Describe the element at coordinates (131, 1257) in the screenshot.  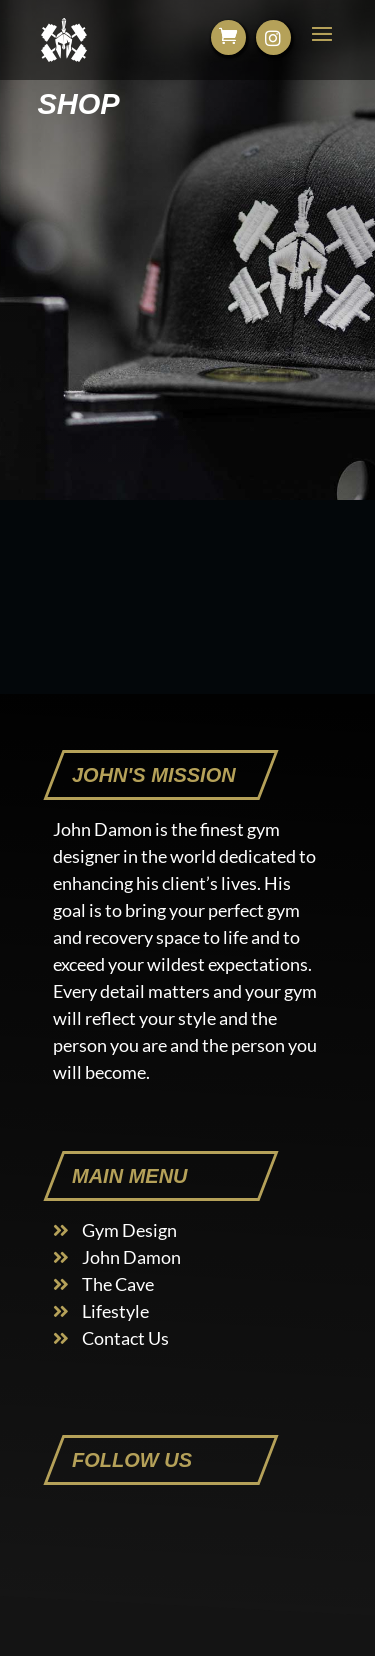
I see `John Damon` at that location.